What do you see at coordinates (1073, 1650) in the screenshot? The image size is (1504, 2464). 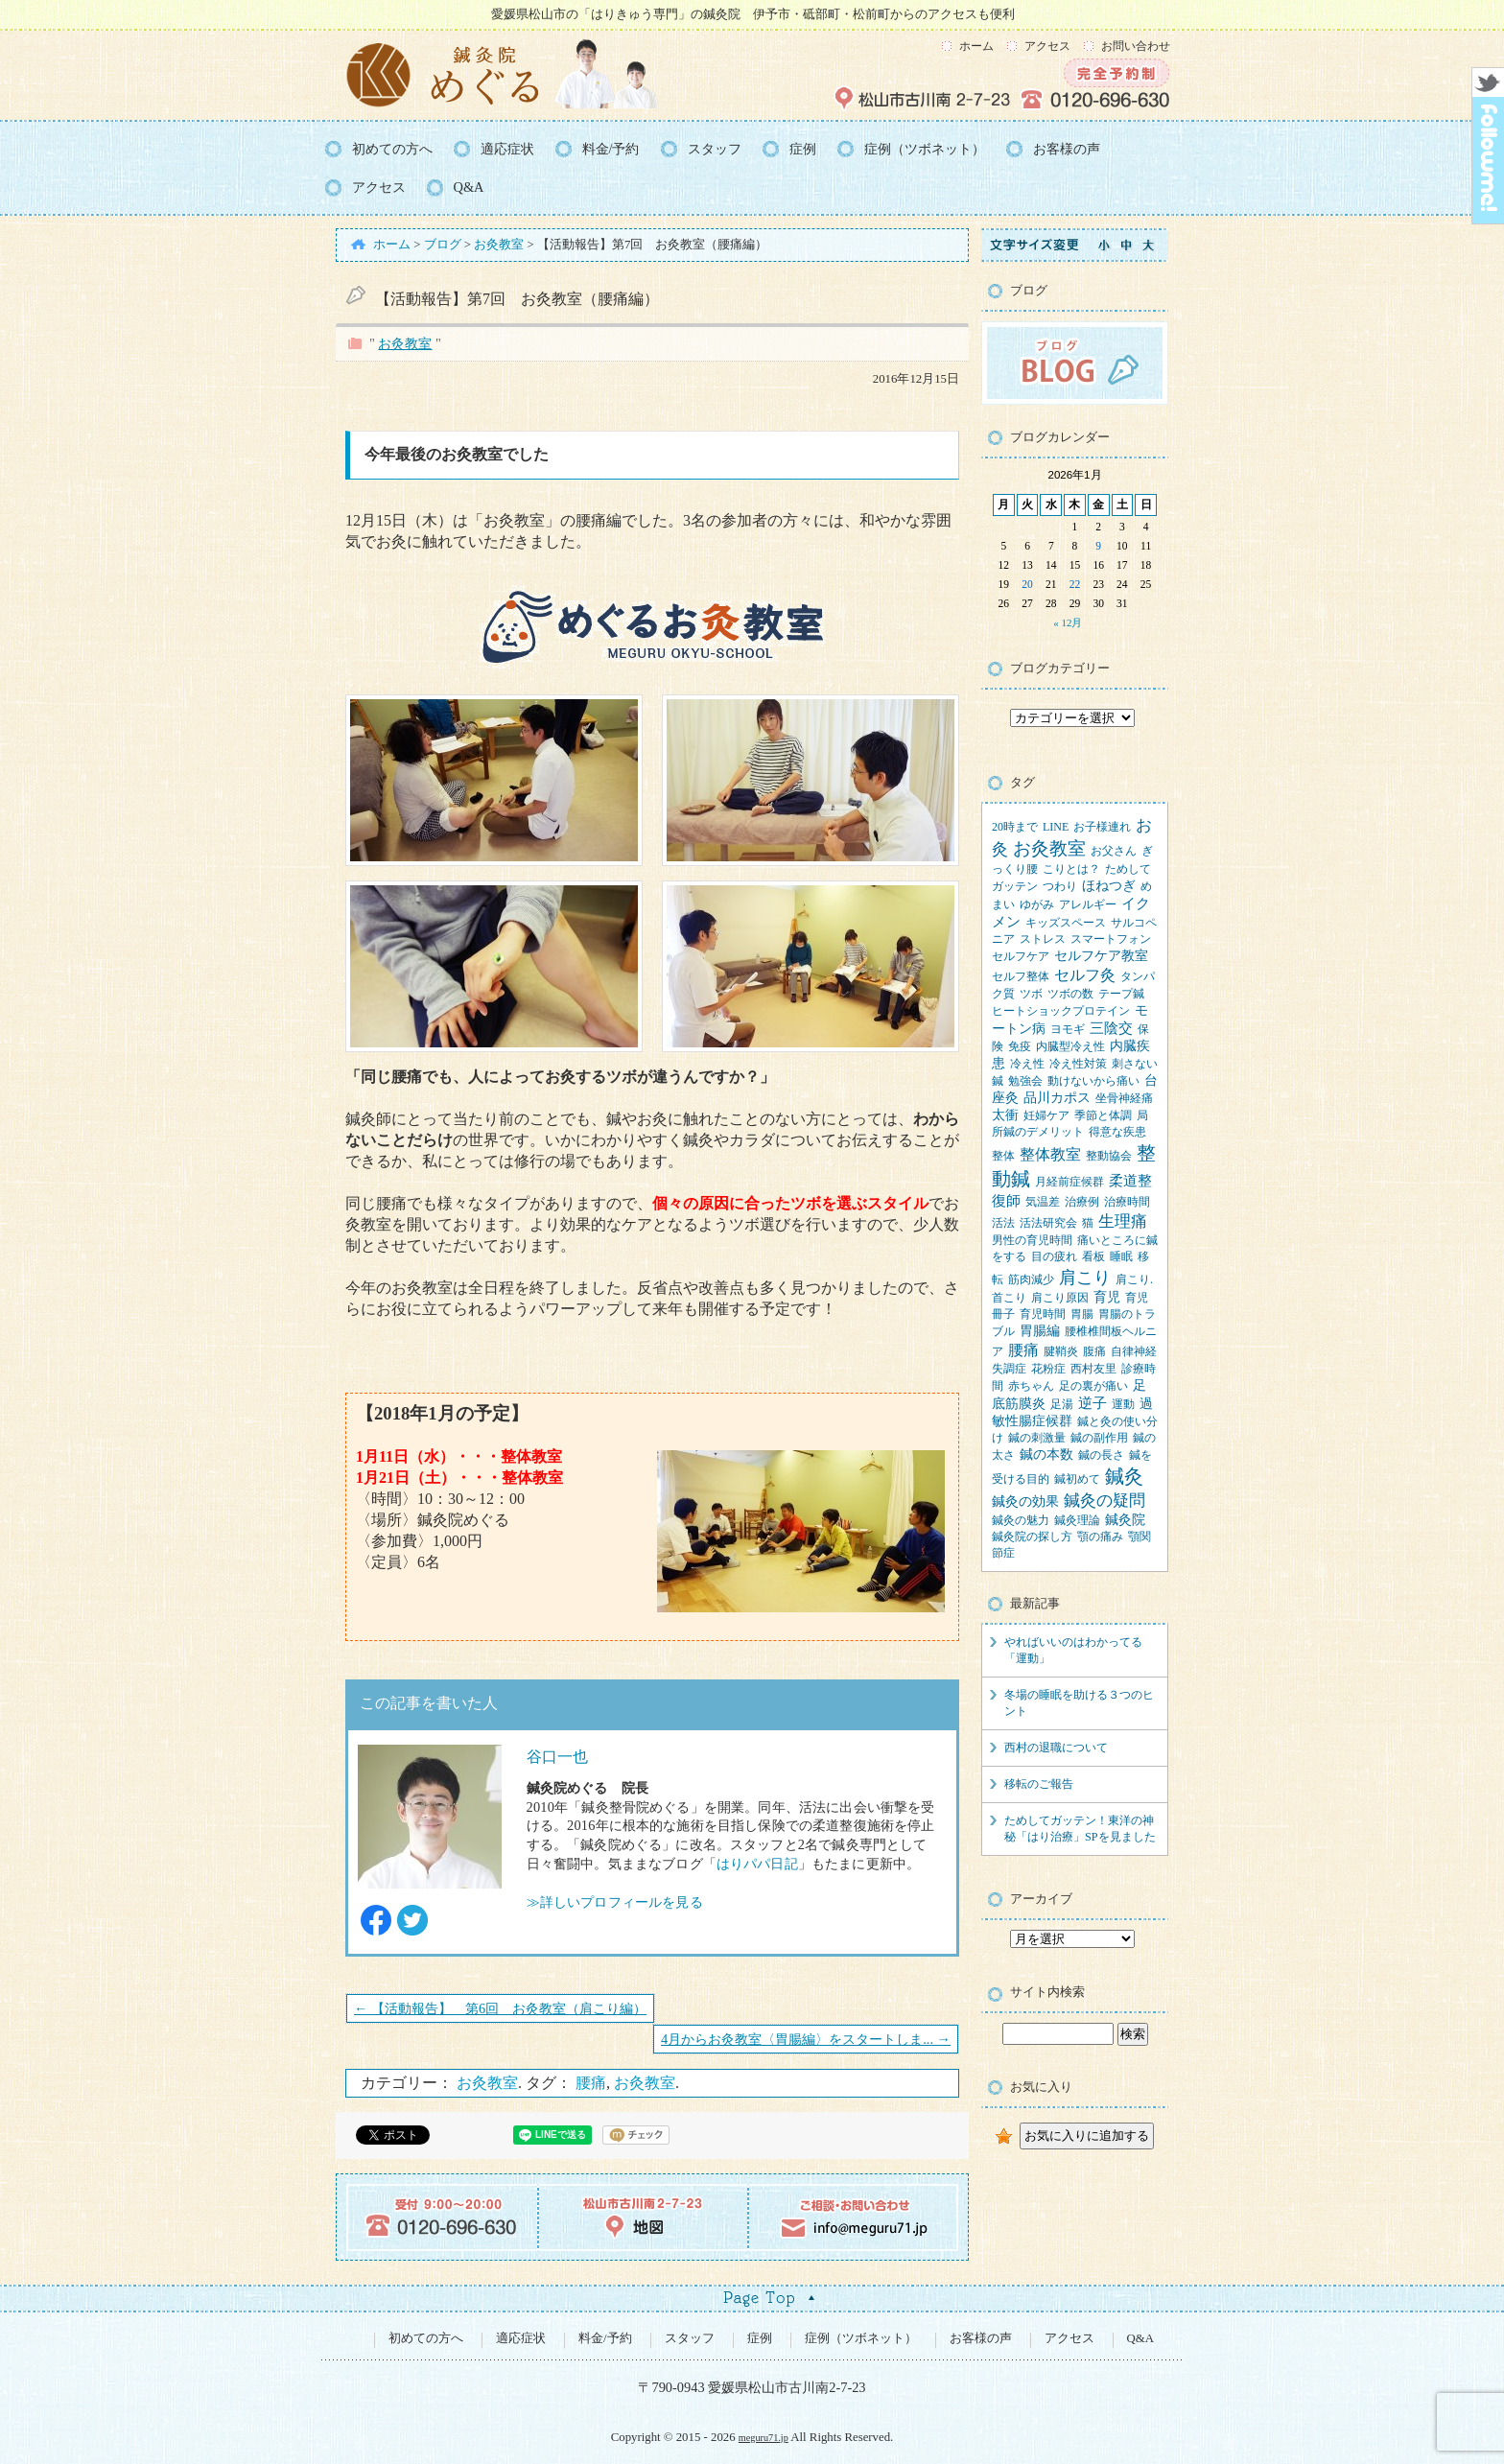 I see `やればいいのはわかってる「運動」` at bounding box center [1073, 1650].